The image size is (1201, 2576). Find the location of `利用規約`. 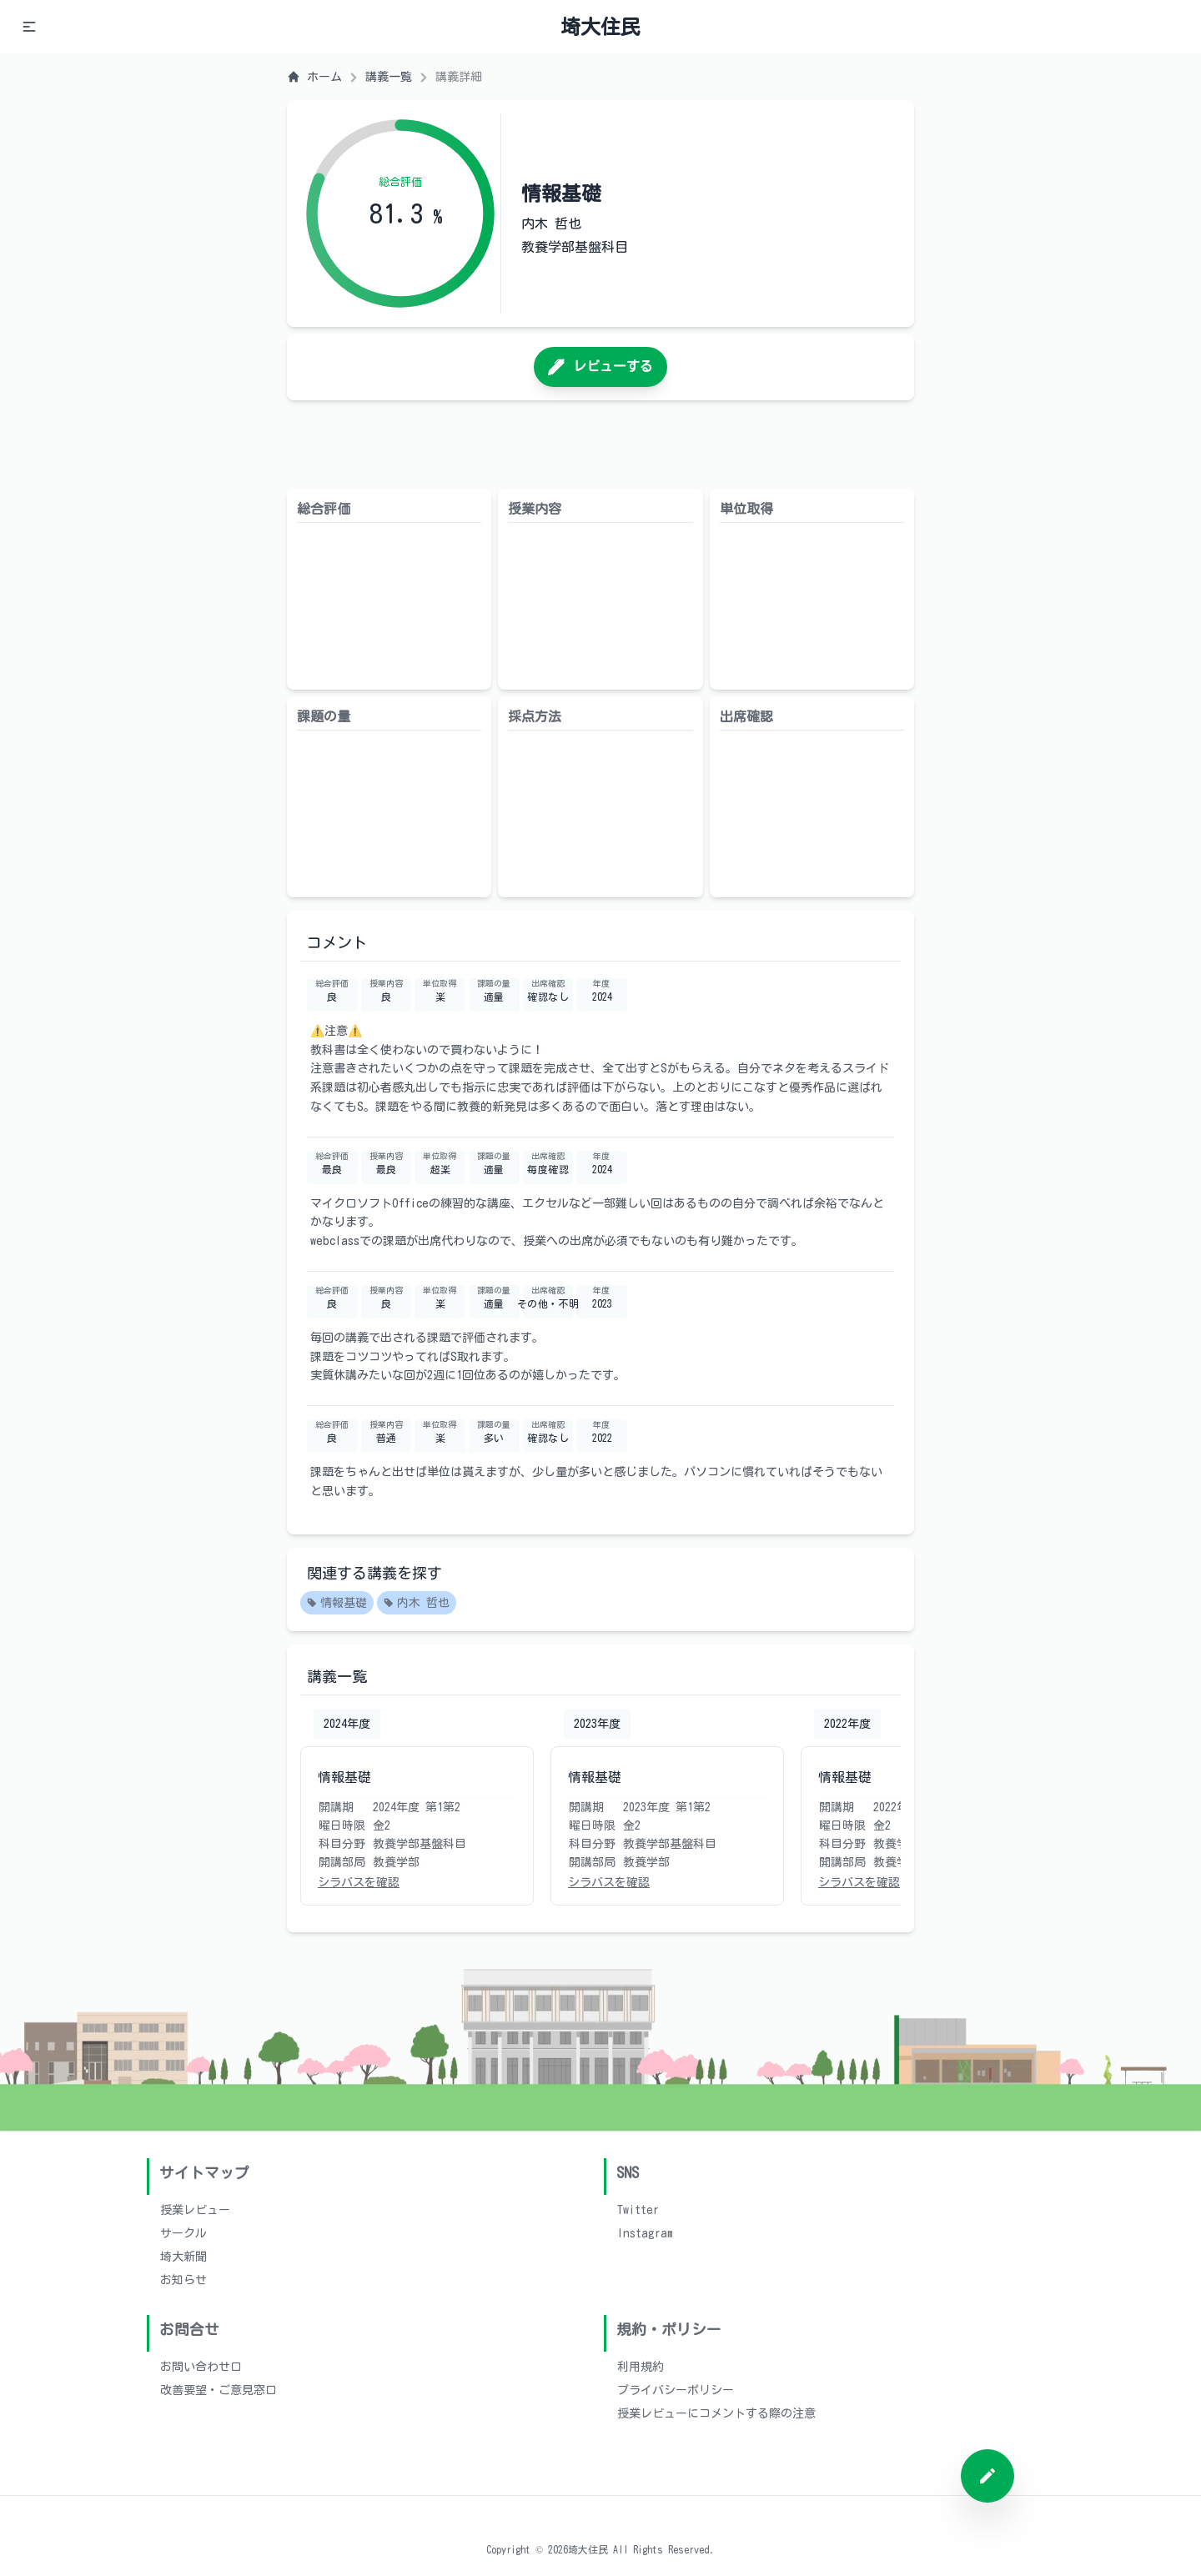

利用規約 is located at coordinates (640, 2367).